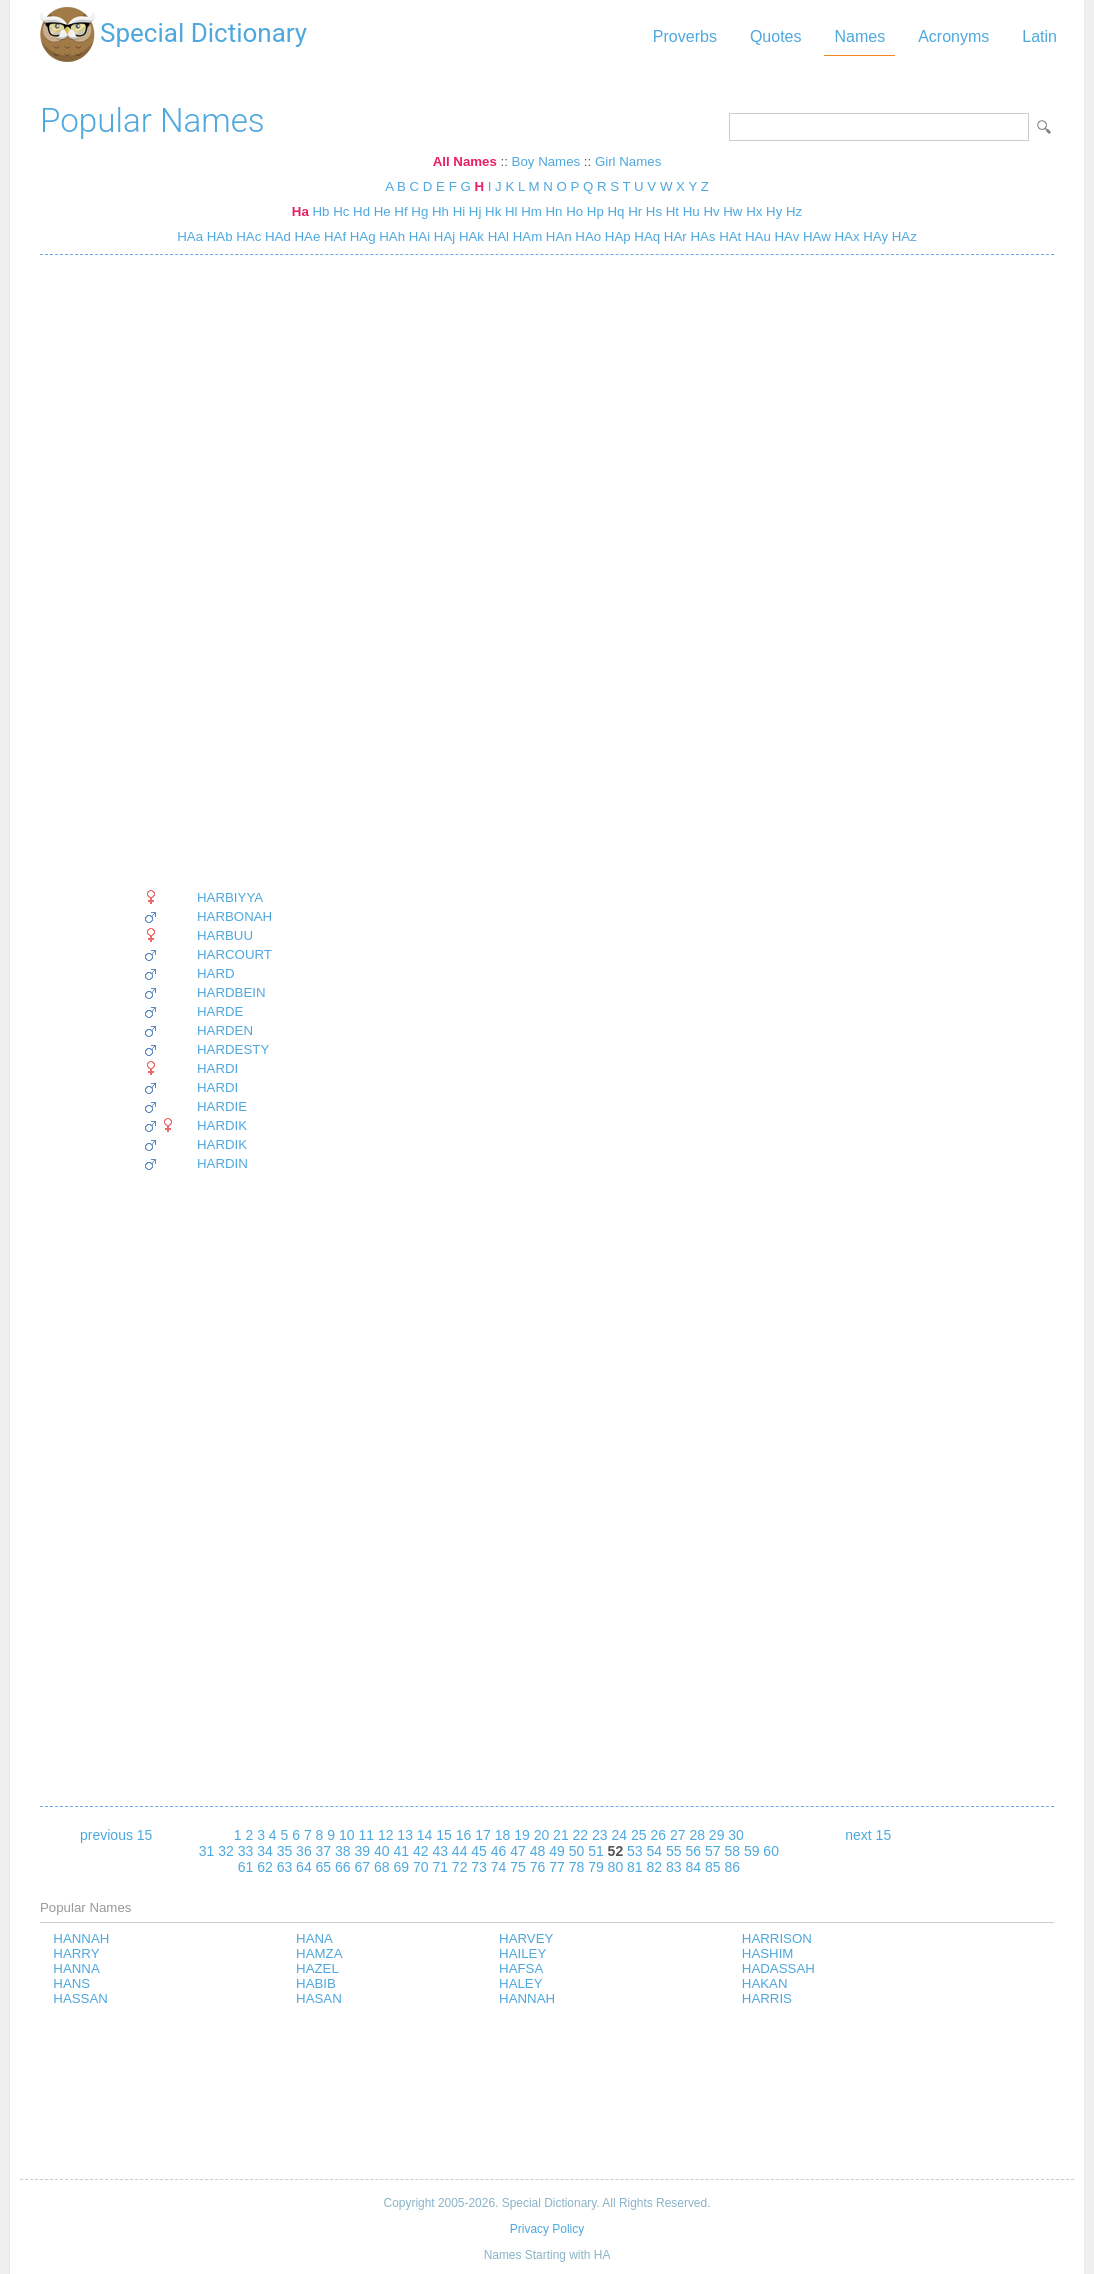 Image resolution: width=1094 pixels, height=2274 pixels. Describe the element at coordinates (701, 236) in the screenshot. I see `HAs` at that location.